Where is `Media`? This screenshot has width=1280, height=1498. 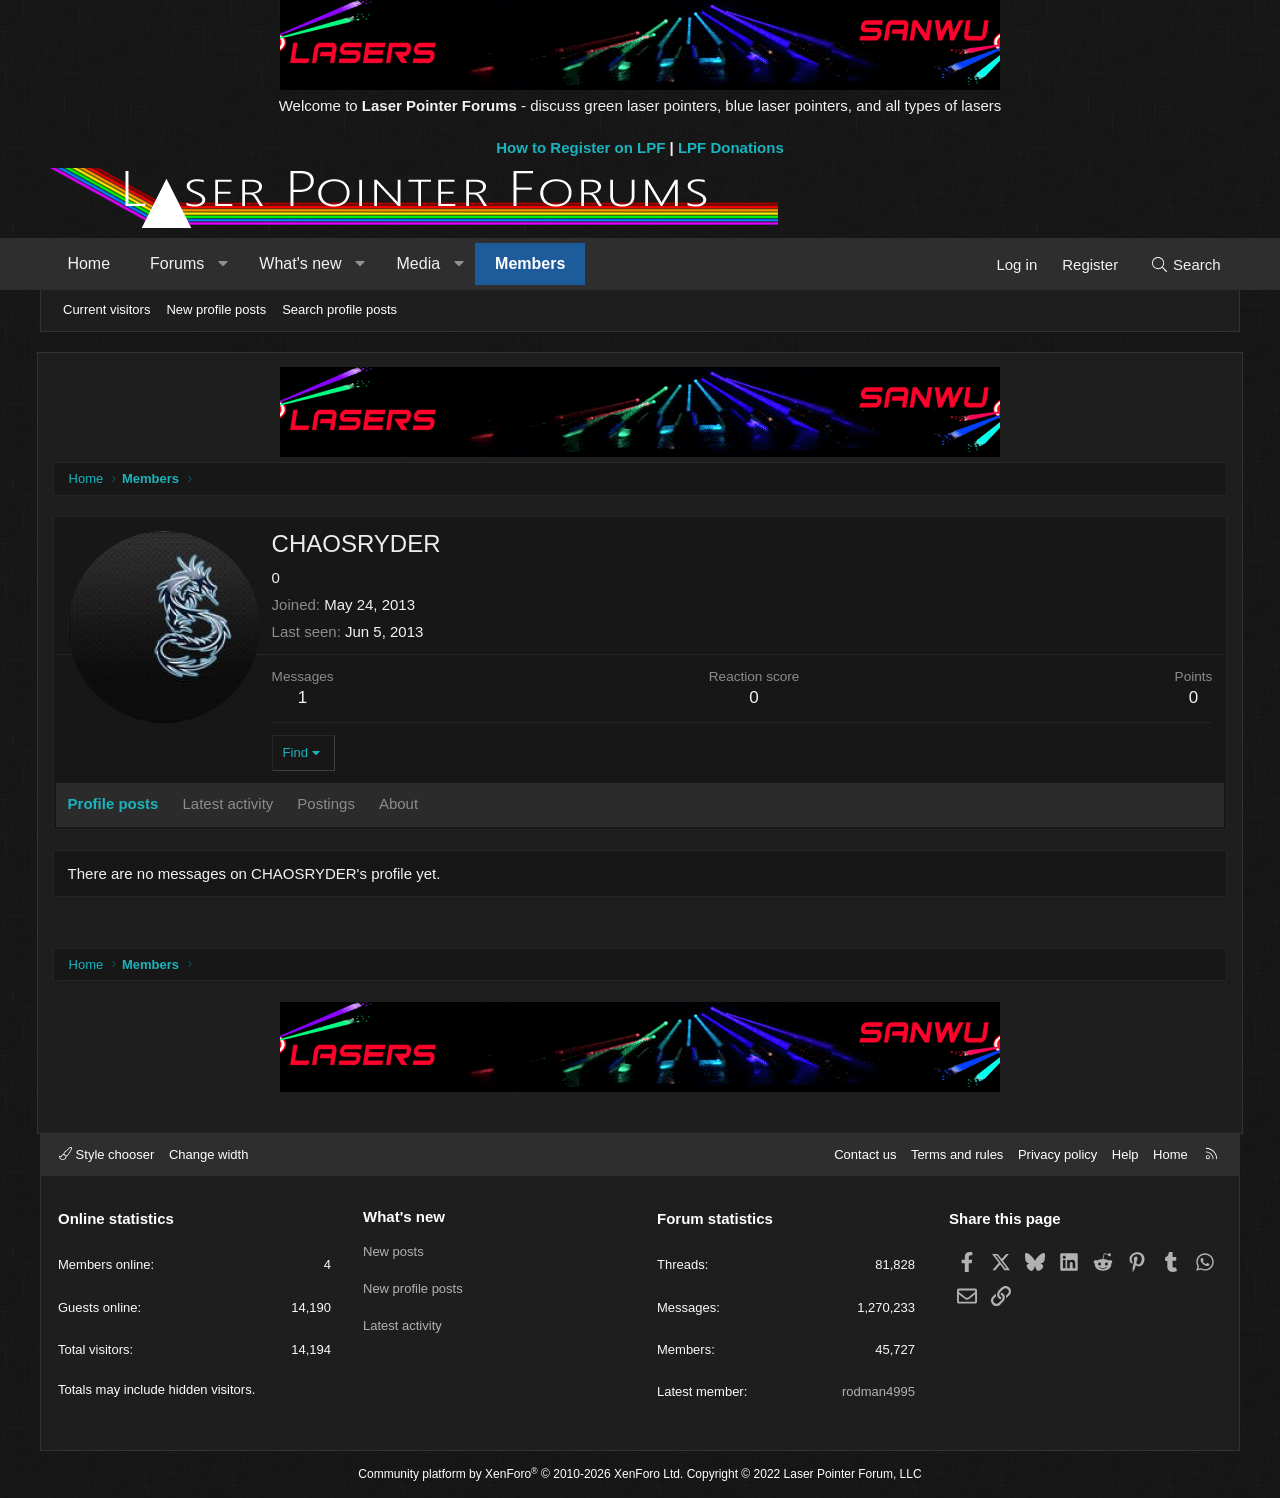 Media is located at coordinates (421, 263).